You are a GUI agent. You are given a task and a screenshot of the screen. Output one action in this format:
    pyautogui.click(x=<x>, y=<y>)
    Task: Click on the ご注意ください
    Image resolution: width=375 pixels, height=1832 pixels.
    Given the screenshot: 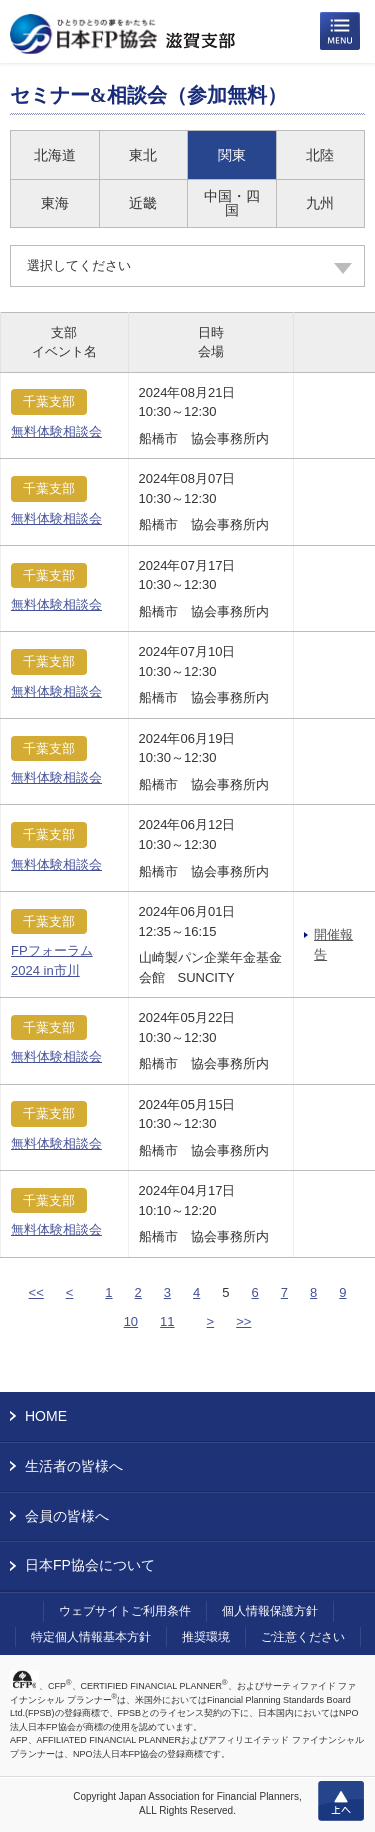 What is the action you would take?
    pyautogui.click(x=303, y=1637)
    